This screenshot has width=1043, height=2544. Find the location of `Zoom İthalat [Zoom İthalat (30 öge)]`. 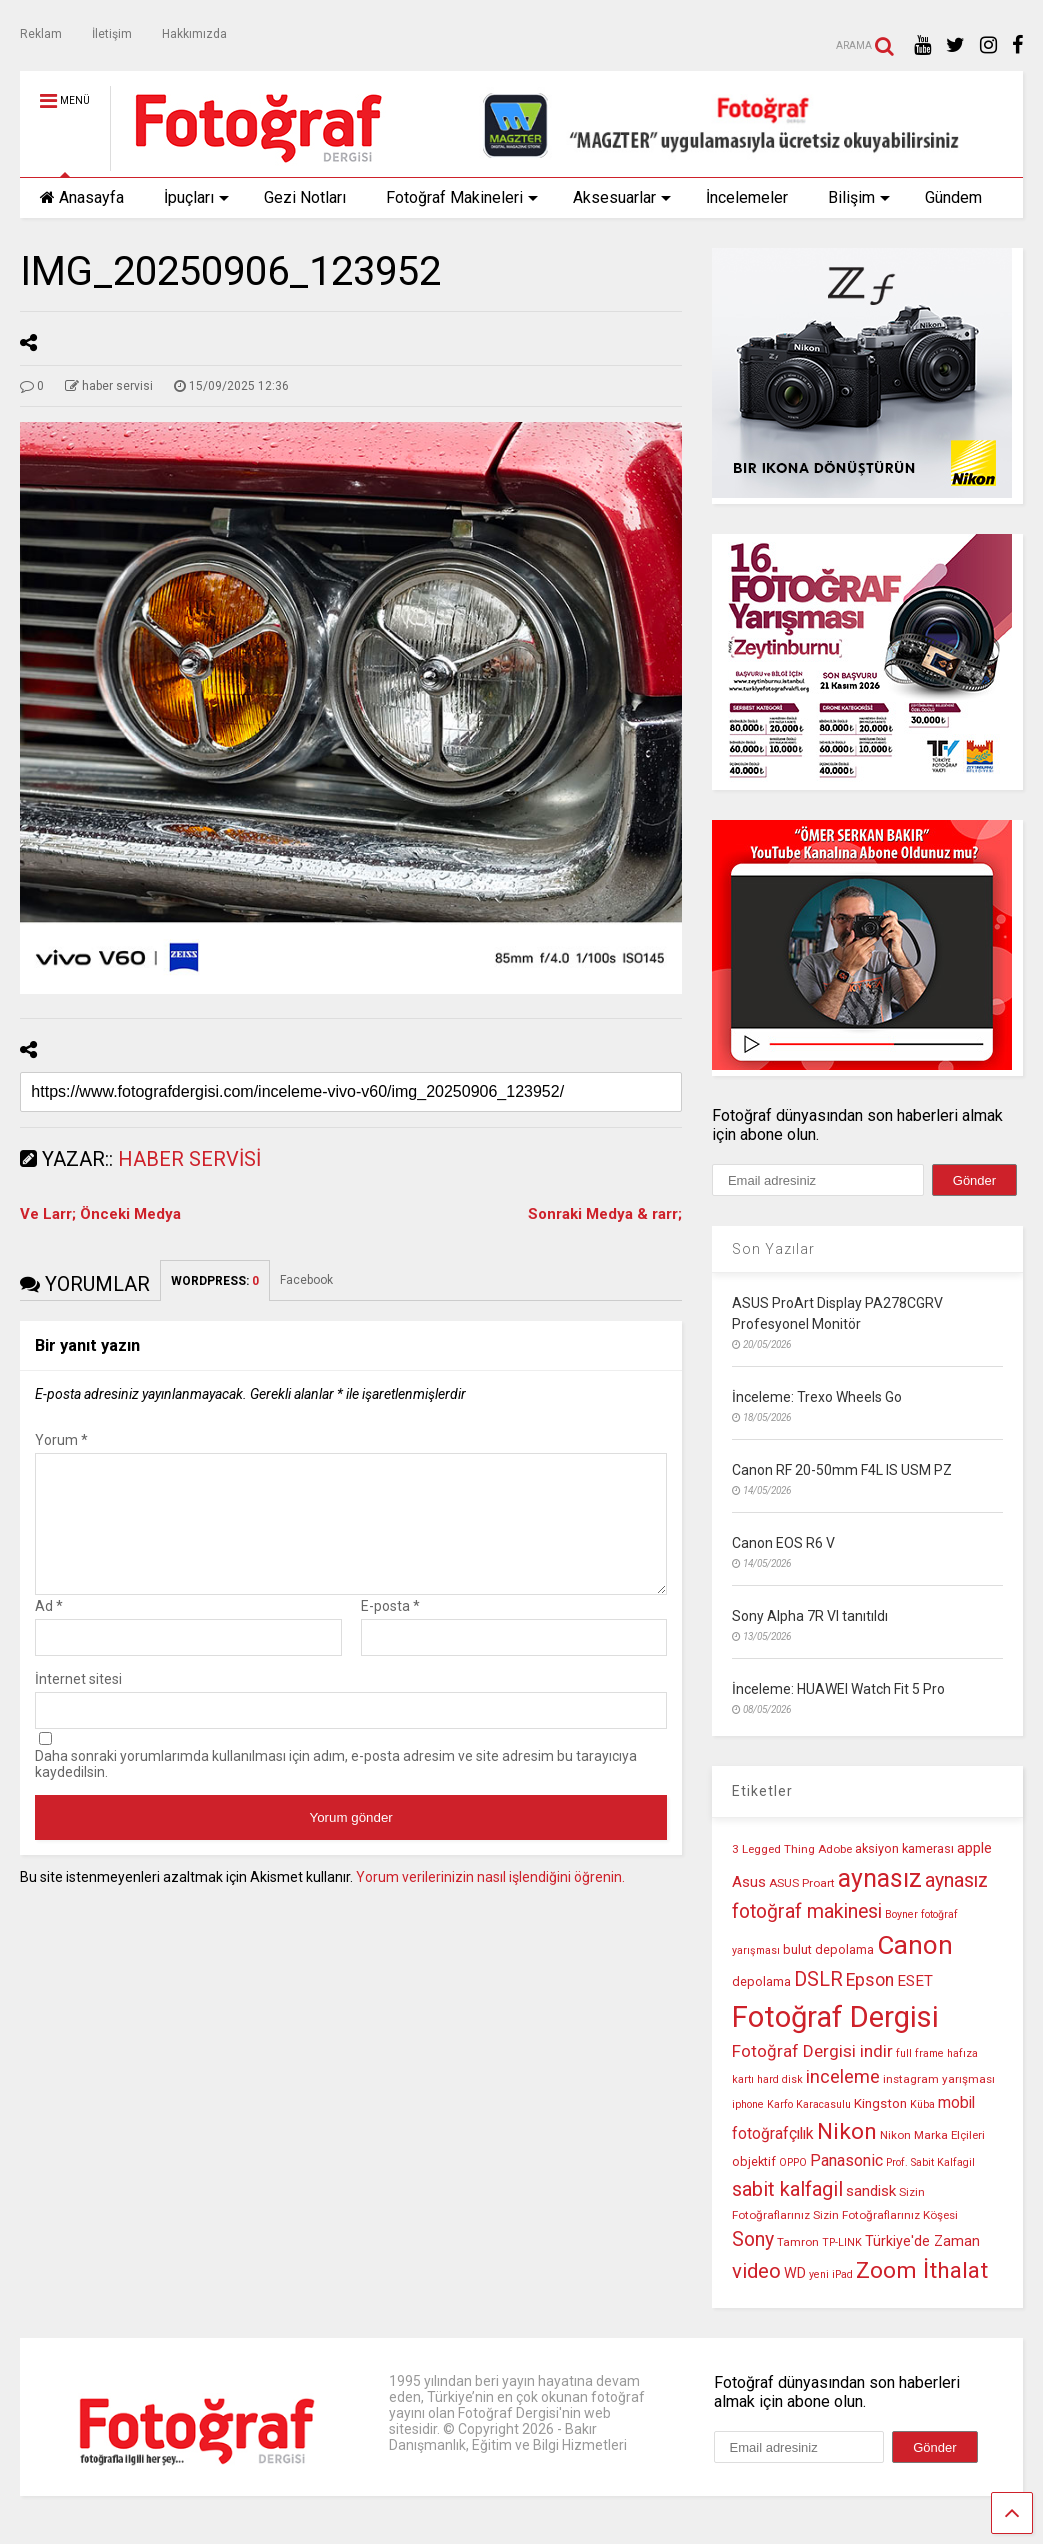

Zoom İthalat [Zoom İthalat (30 öge)] is located at coordinates (922, 2270).